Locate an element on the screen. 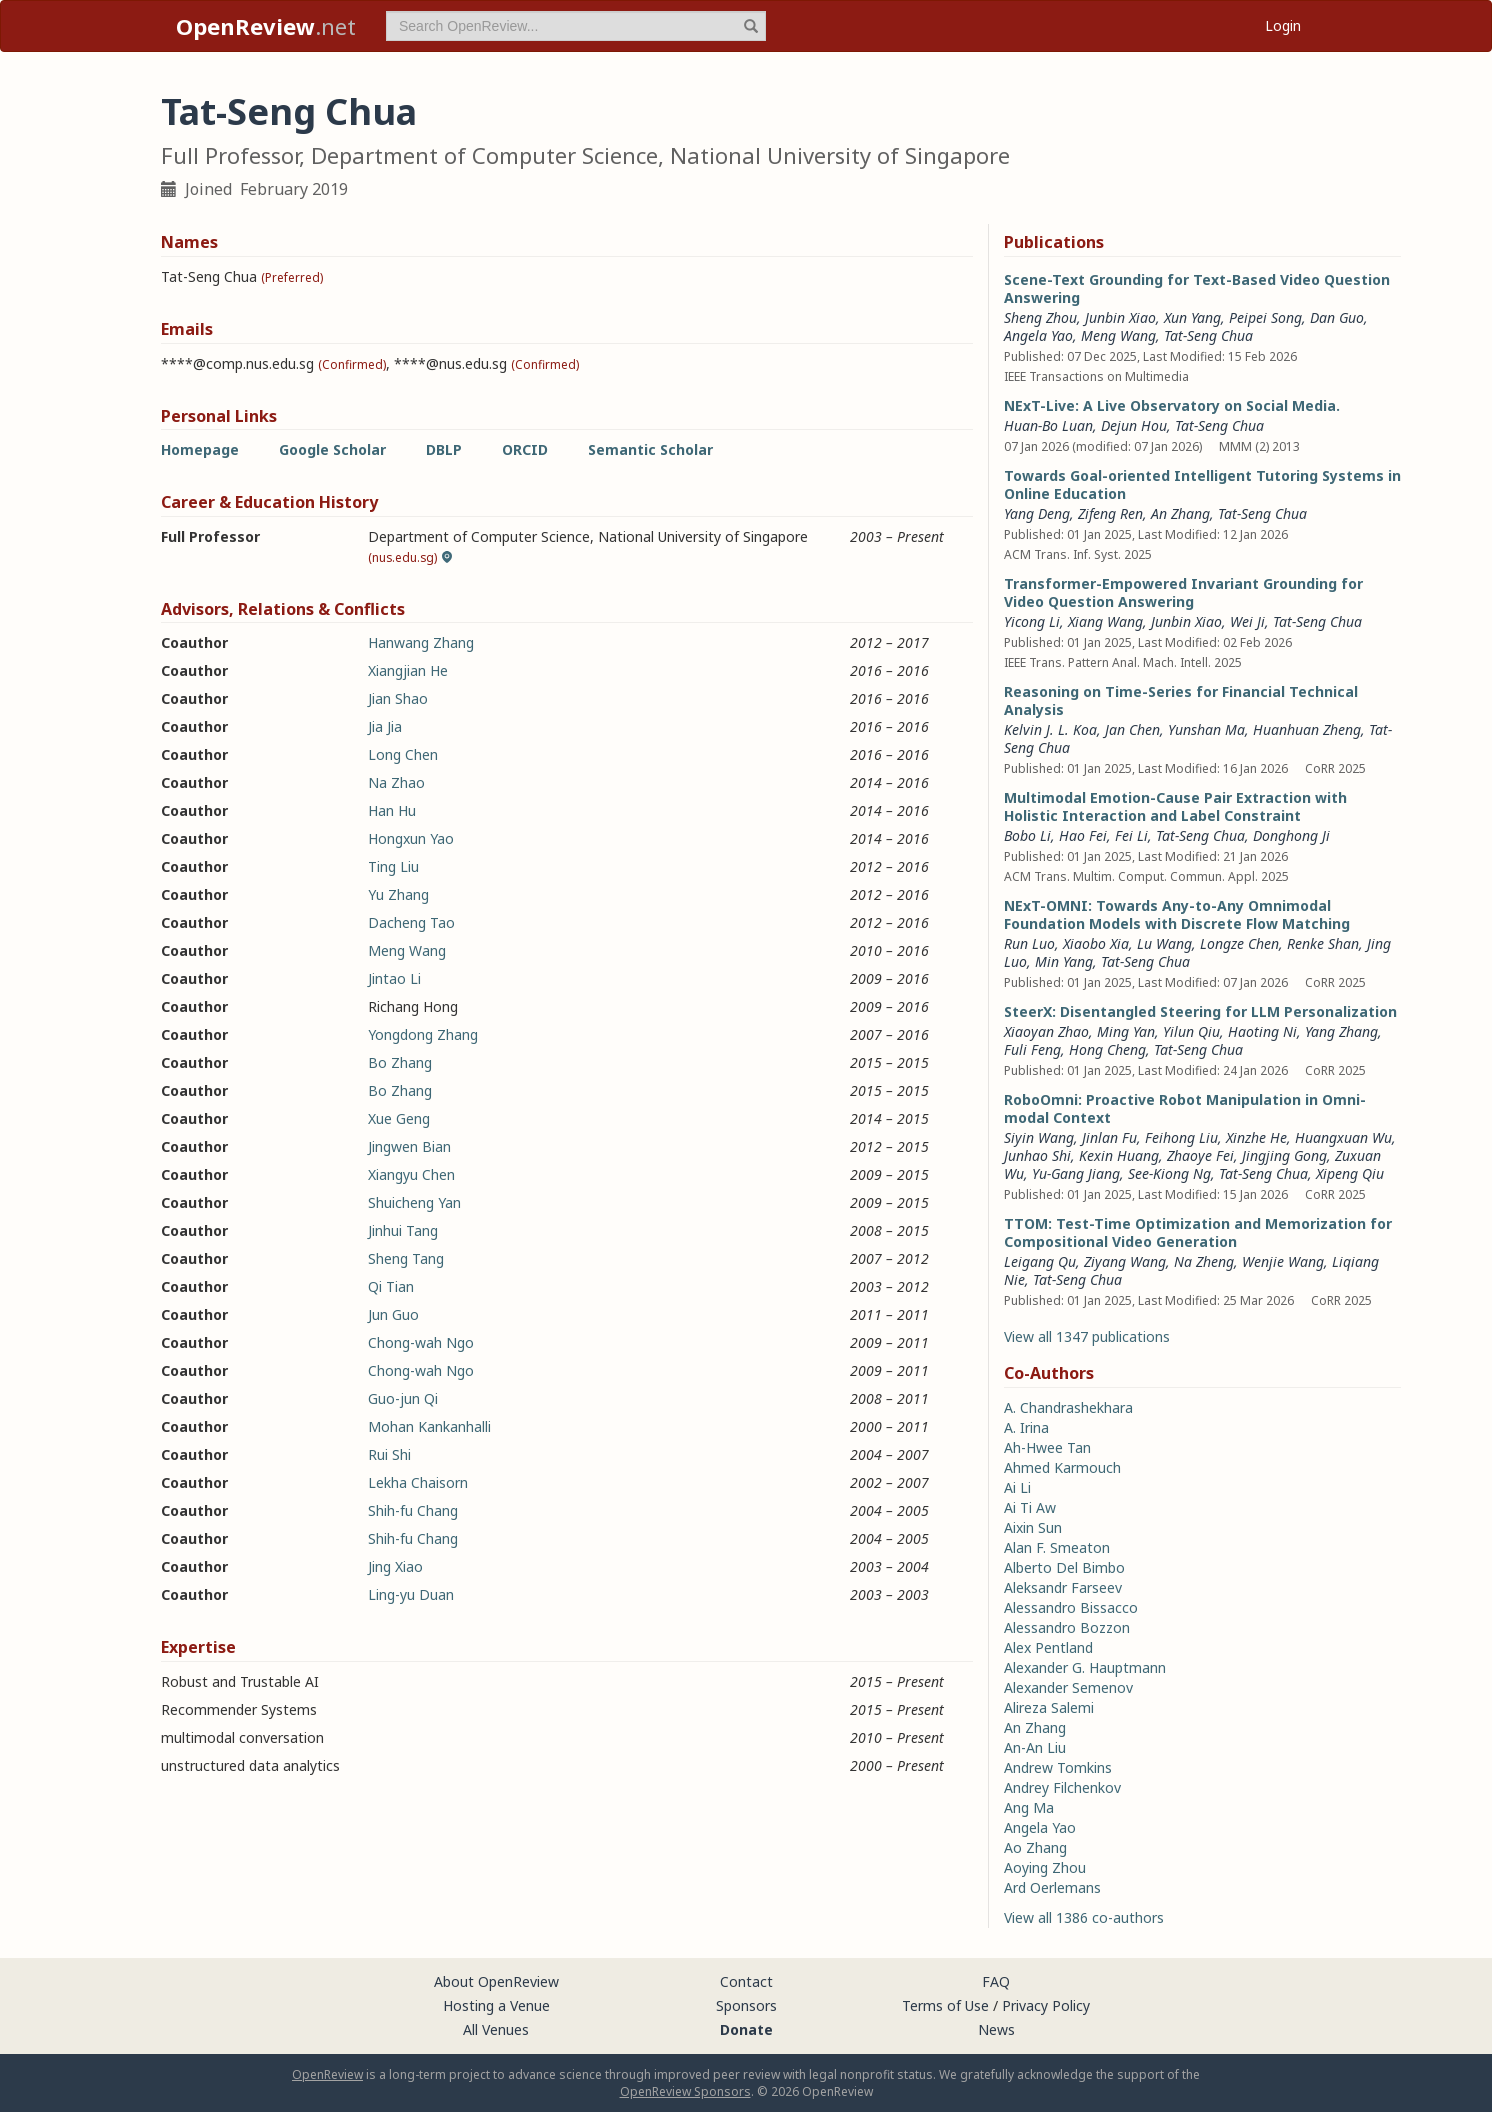 Image resolution: width=1507 pixels, height=2112 pixels. Ahmed Karmouch is located at coordinates (1062, 1467).